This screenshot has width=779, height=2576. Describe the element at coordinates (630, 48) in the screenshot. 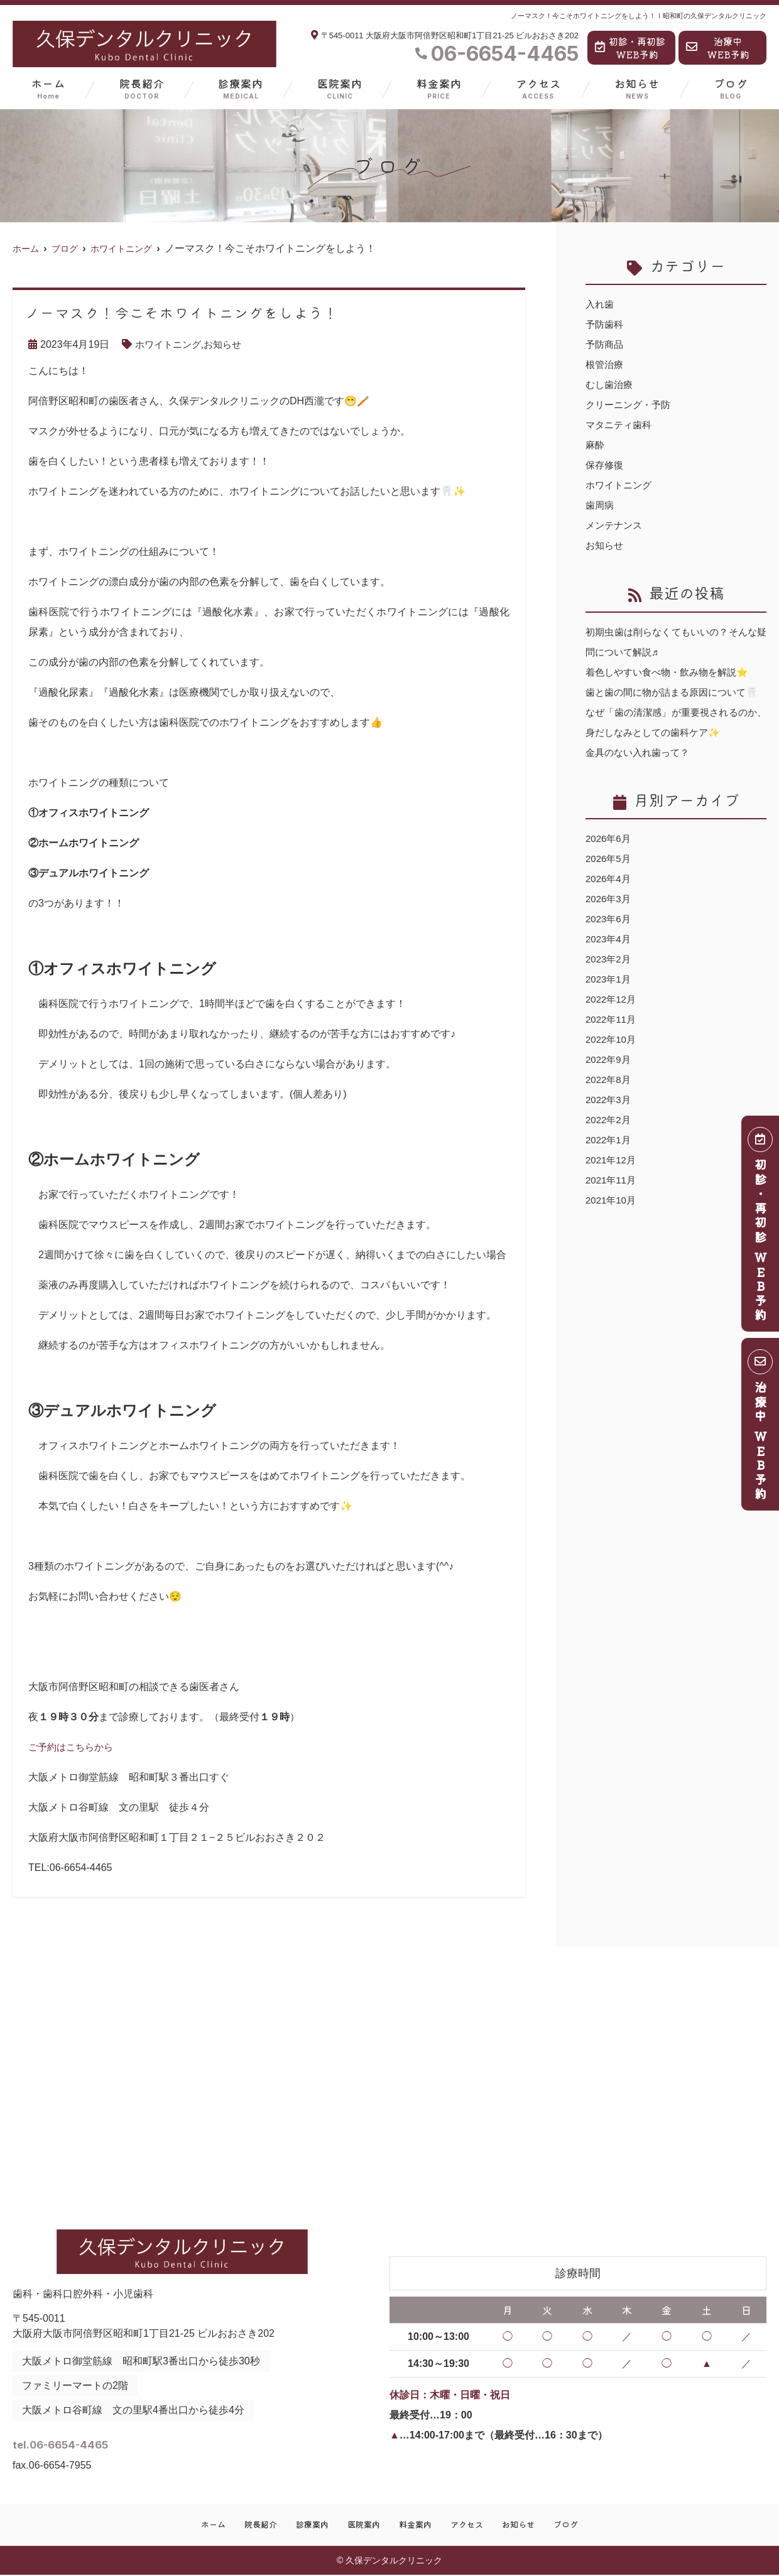

I see `初診・再初診WEB予約` at that location.